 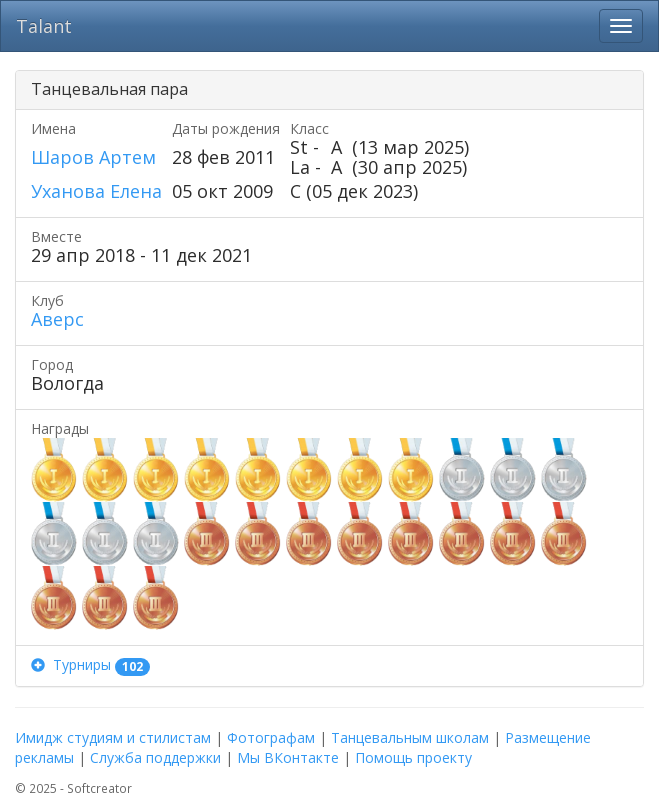 What do you see at coordinates (96, 191) in the screenshot?
I see `Уханова Елена` at bounding box center [96, 191].